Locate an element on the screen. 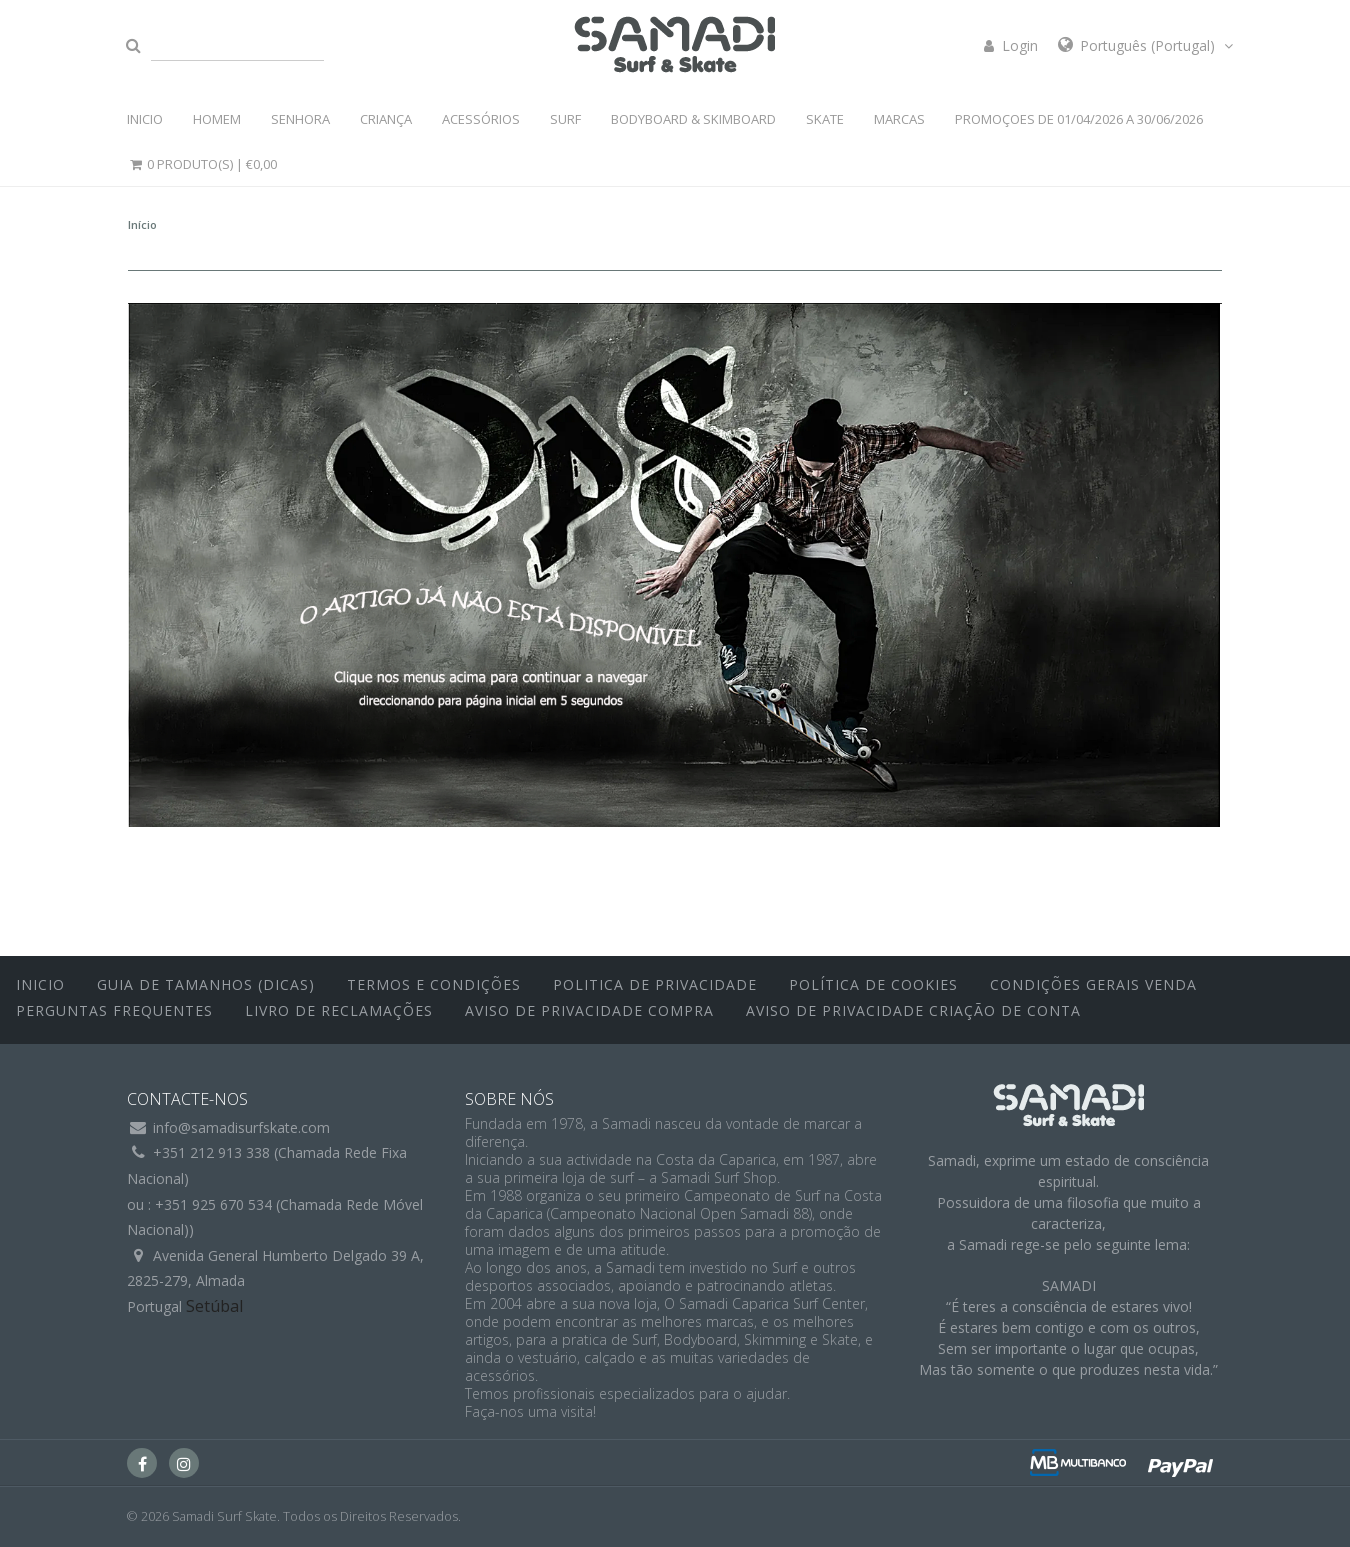  Aviso de Privacidade Compra is located at coordinates (589, 1010).